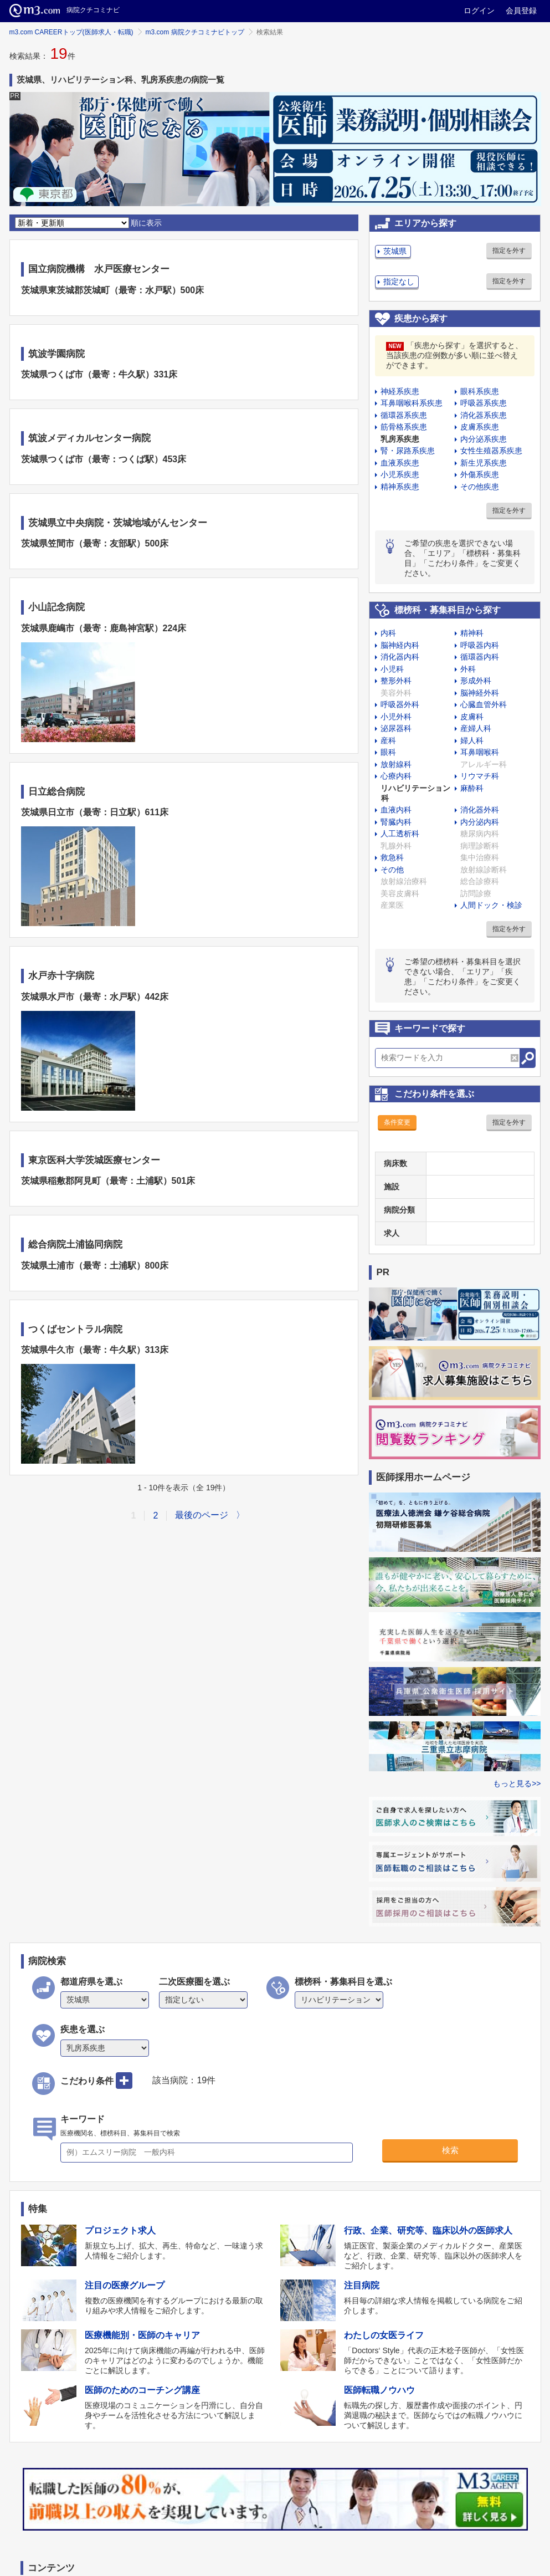 This screenshot has width=550, height=2576. Describe the element at coordinates (195, 32) in the screenshot. I see `m3.com 病院クチコミナビトップ` at that location.